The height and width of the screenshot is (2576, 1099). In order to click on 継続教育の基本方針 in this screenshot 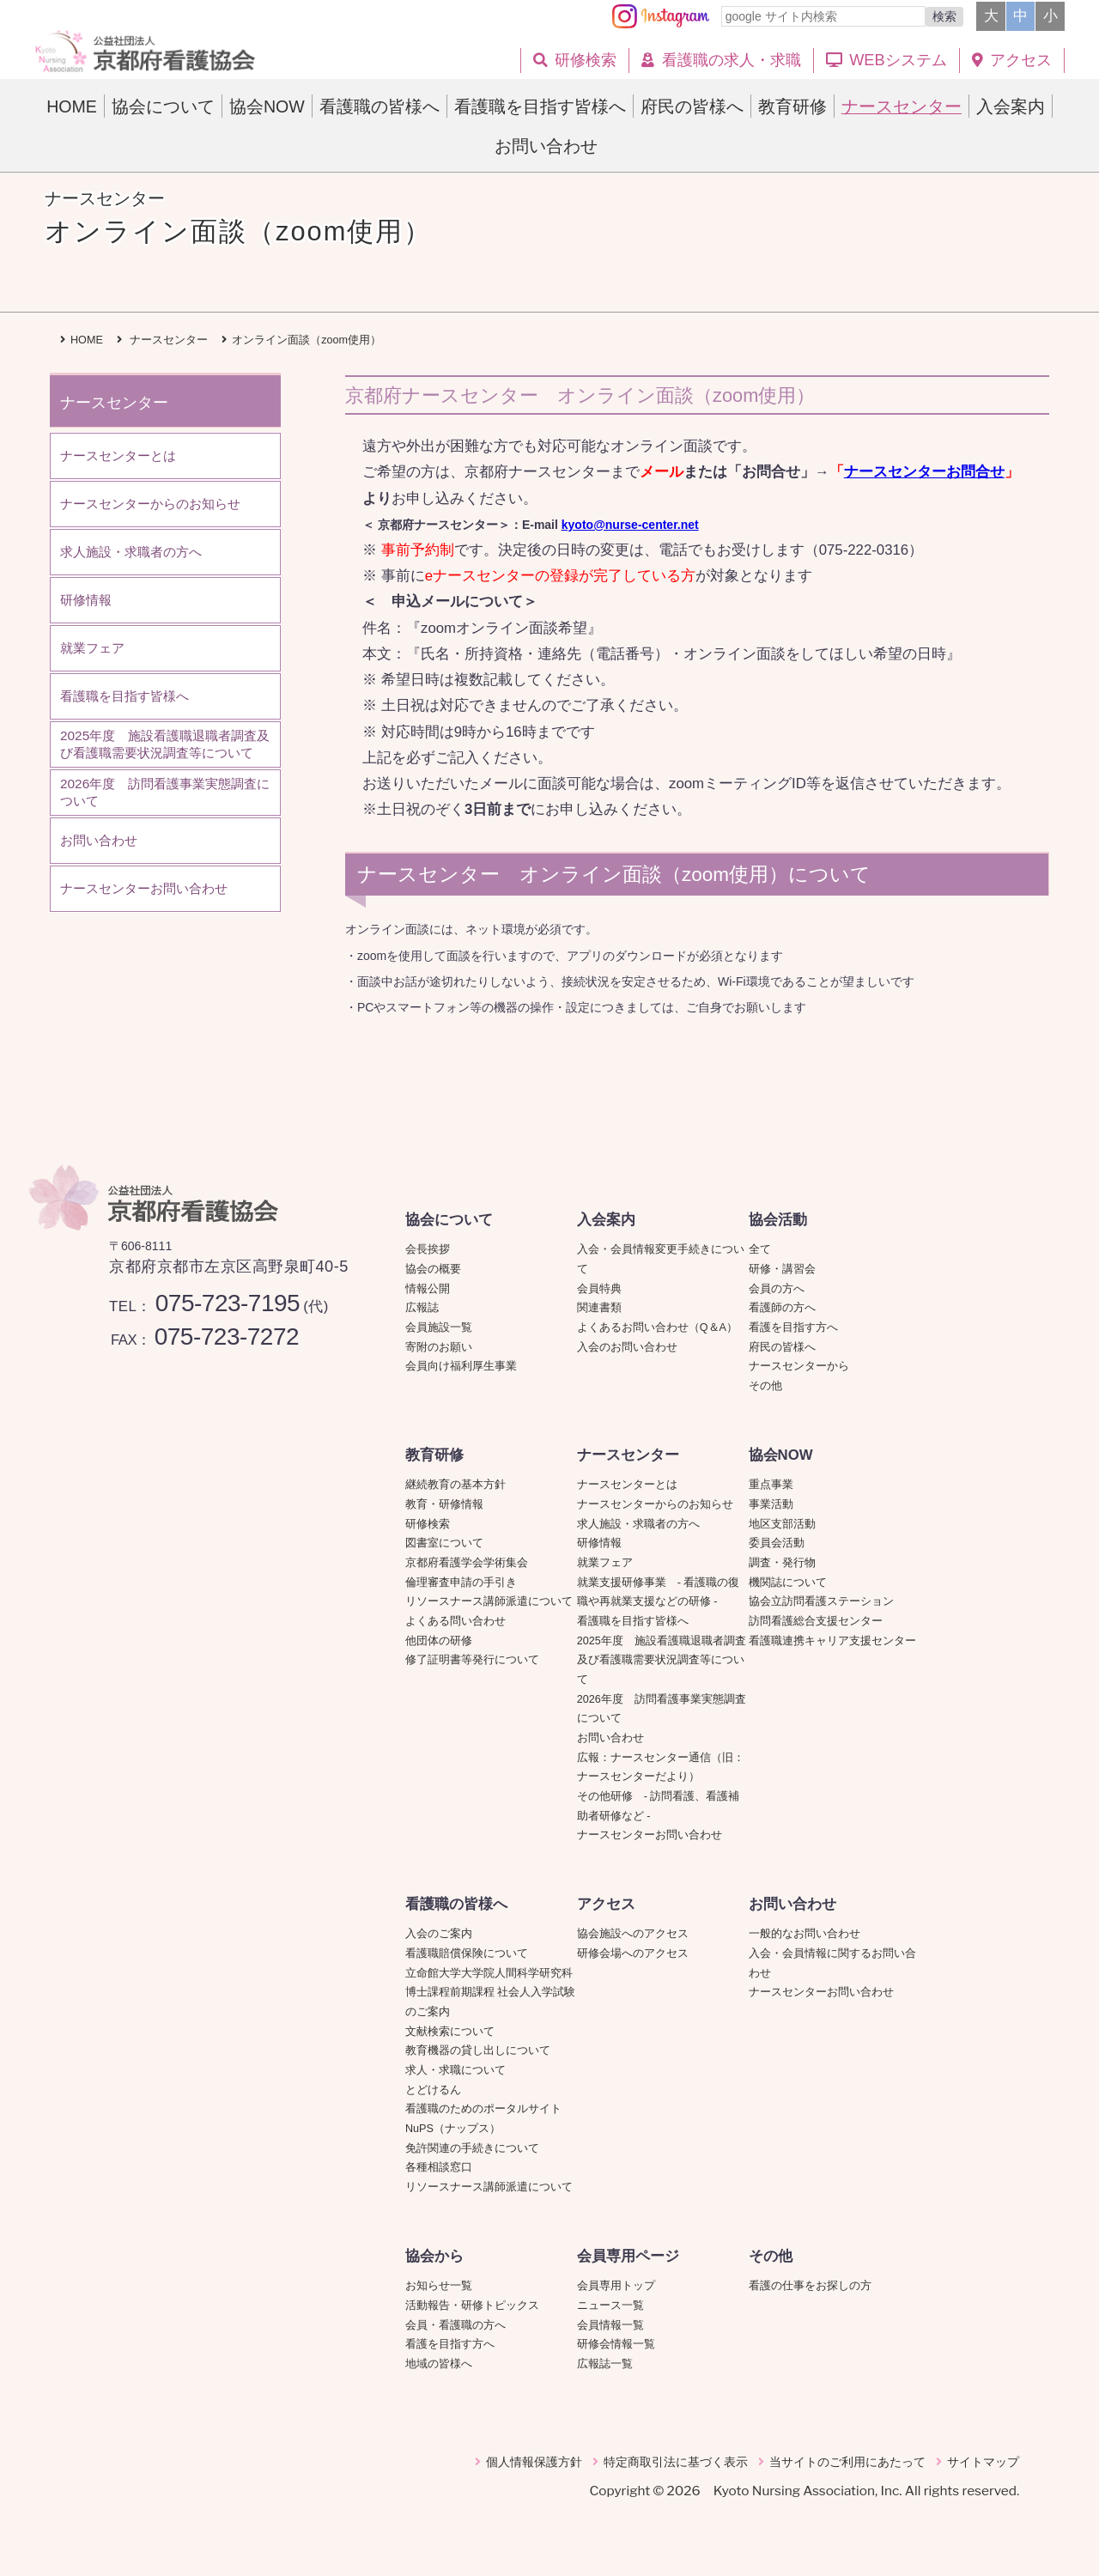, I will do `click(455, 1485)`.